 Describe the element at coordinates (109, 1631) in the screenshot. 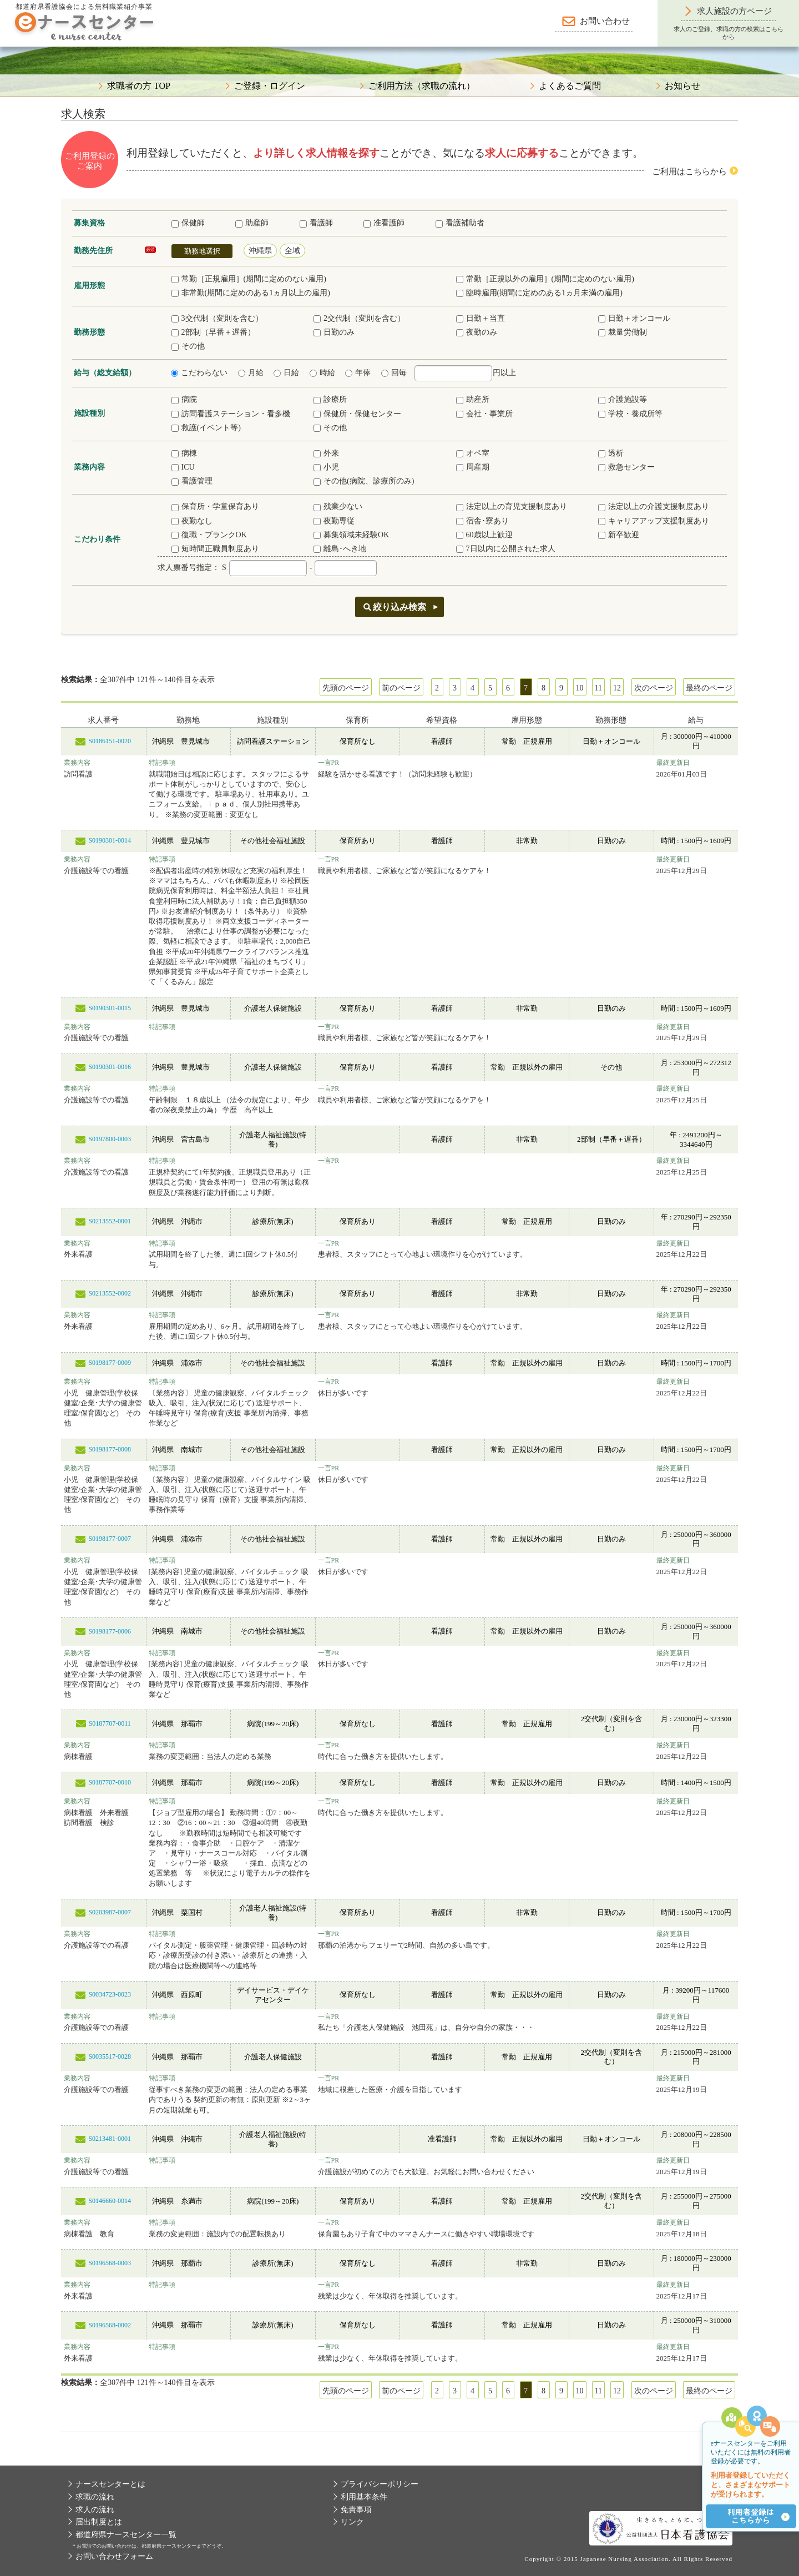

I see `S0198177-0006` at that location.